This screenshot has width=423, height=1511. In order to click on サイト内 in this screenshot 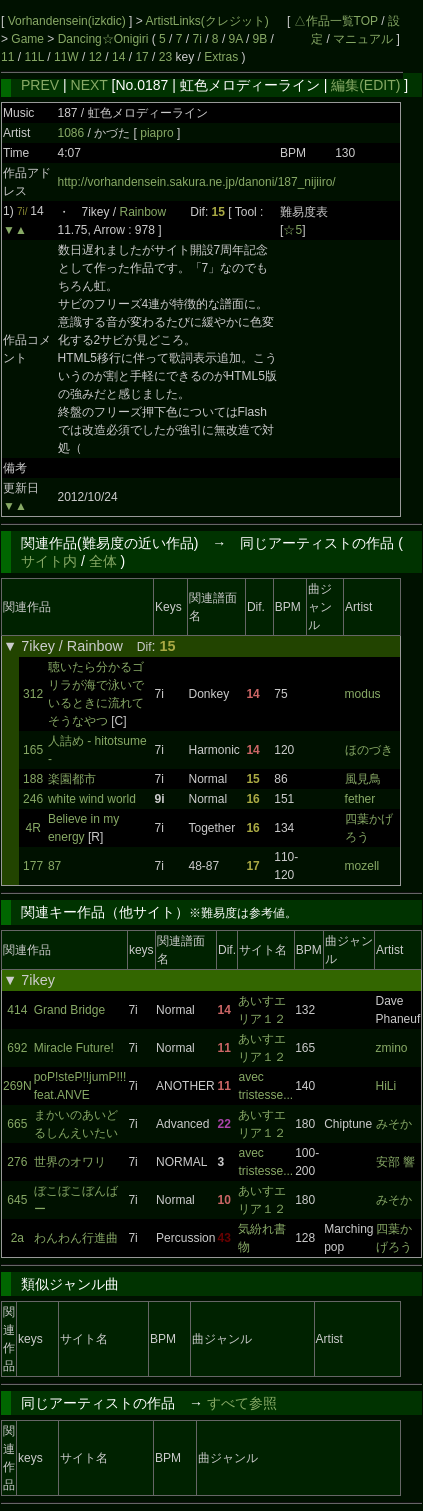, I will do `click(49, 561)`.